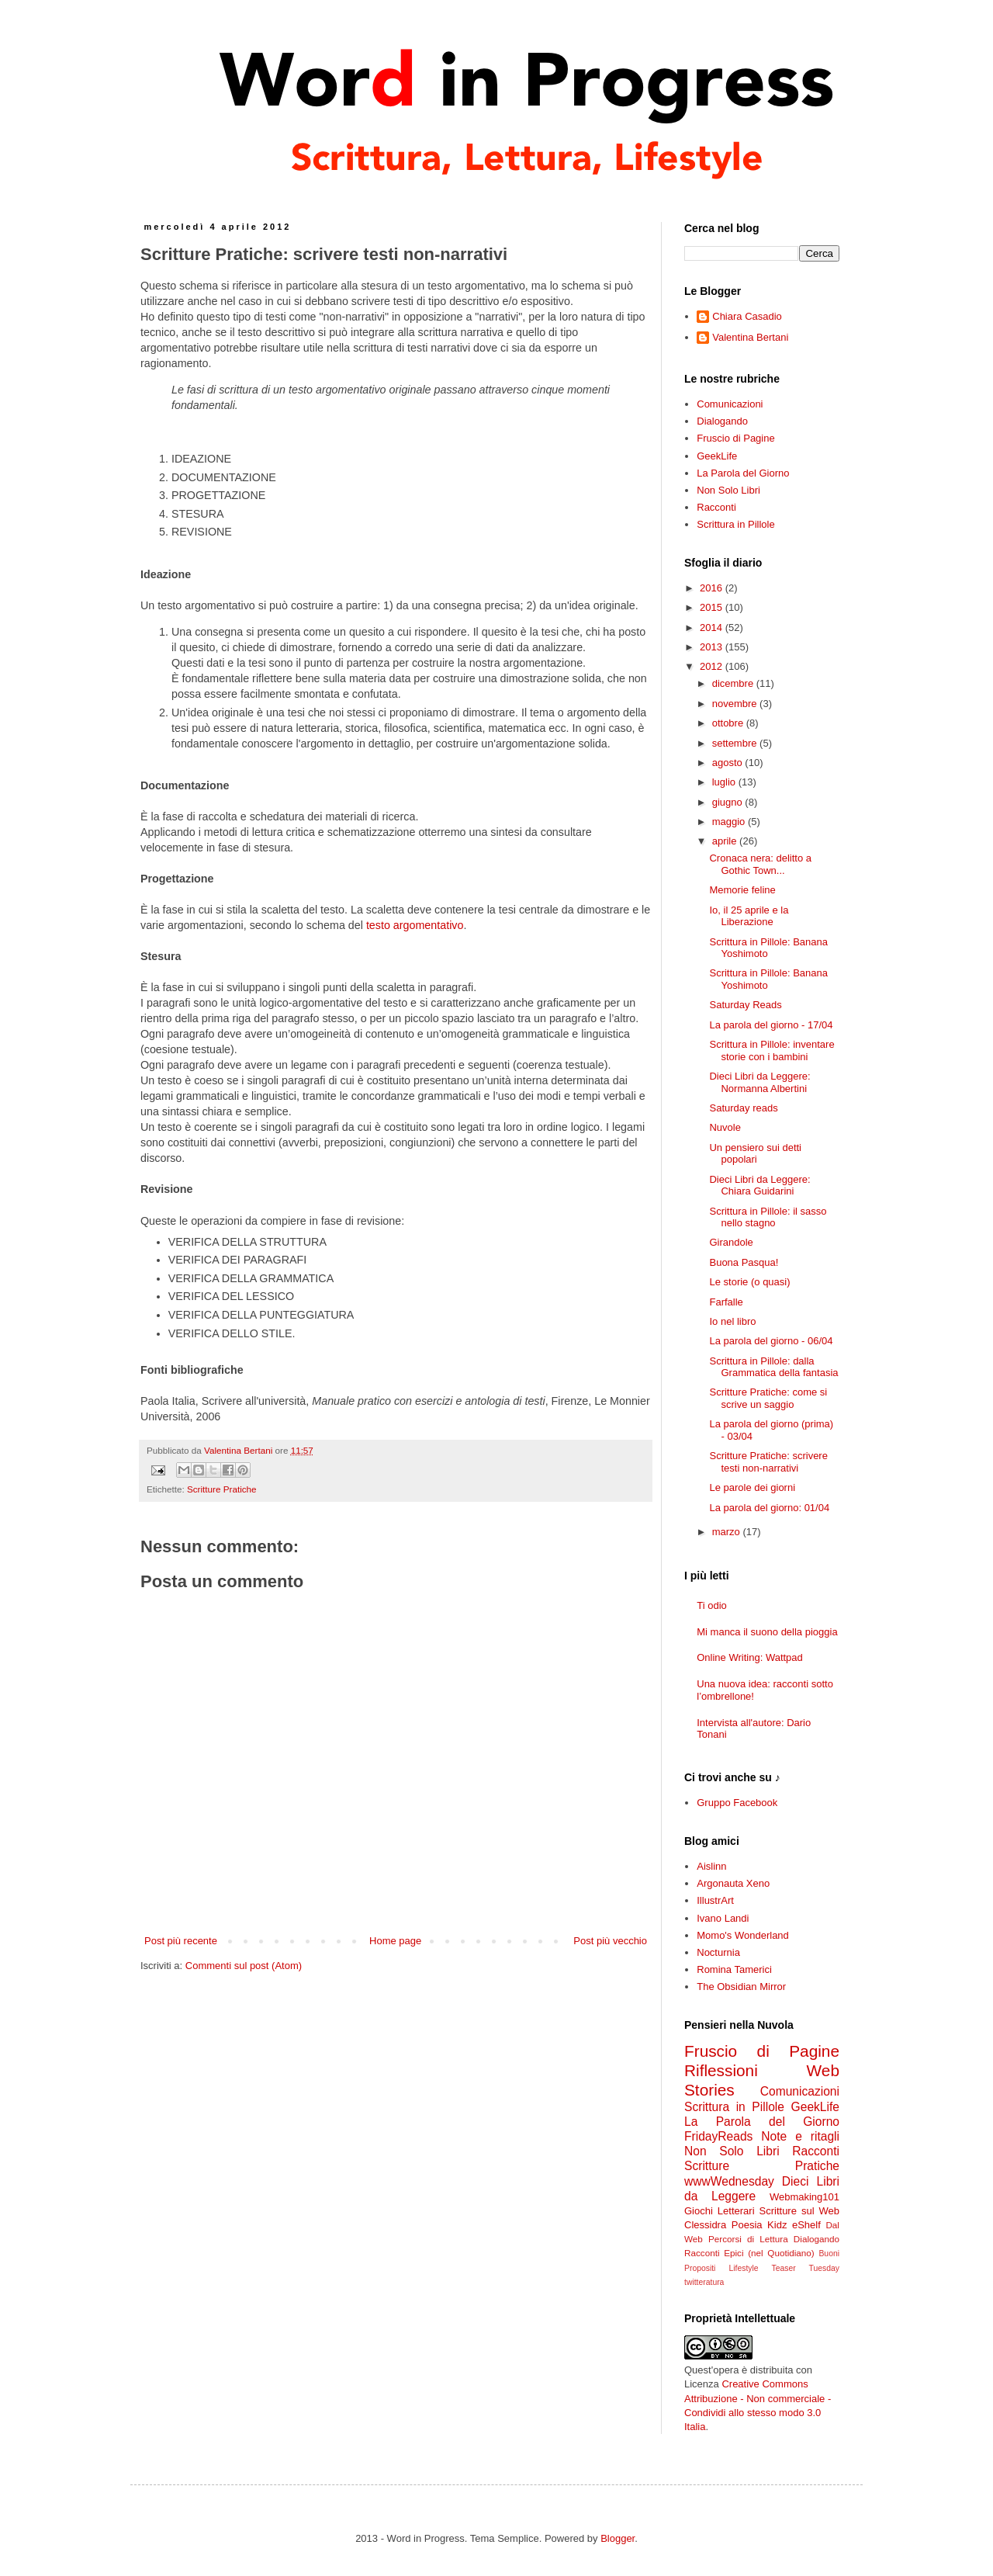  What do you see at coordinates (727, 1532) in the screenshot?
I see `marzo` at bounding box center [727, 1532].